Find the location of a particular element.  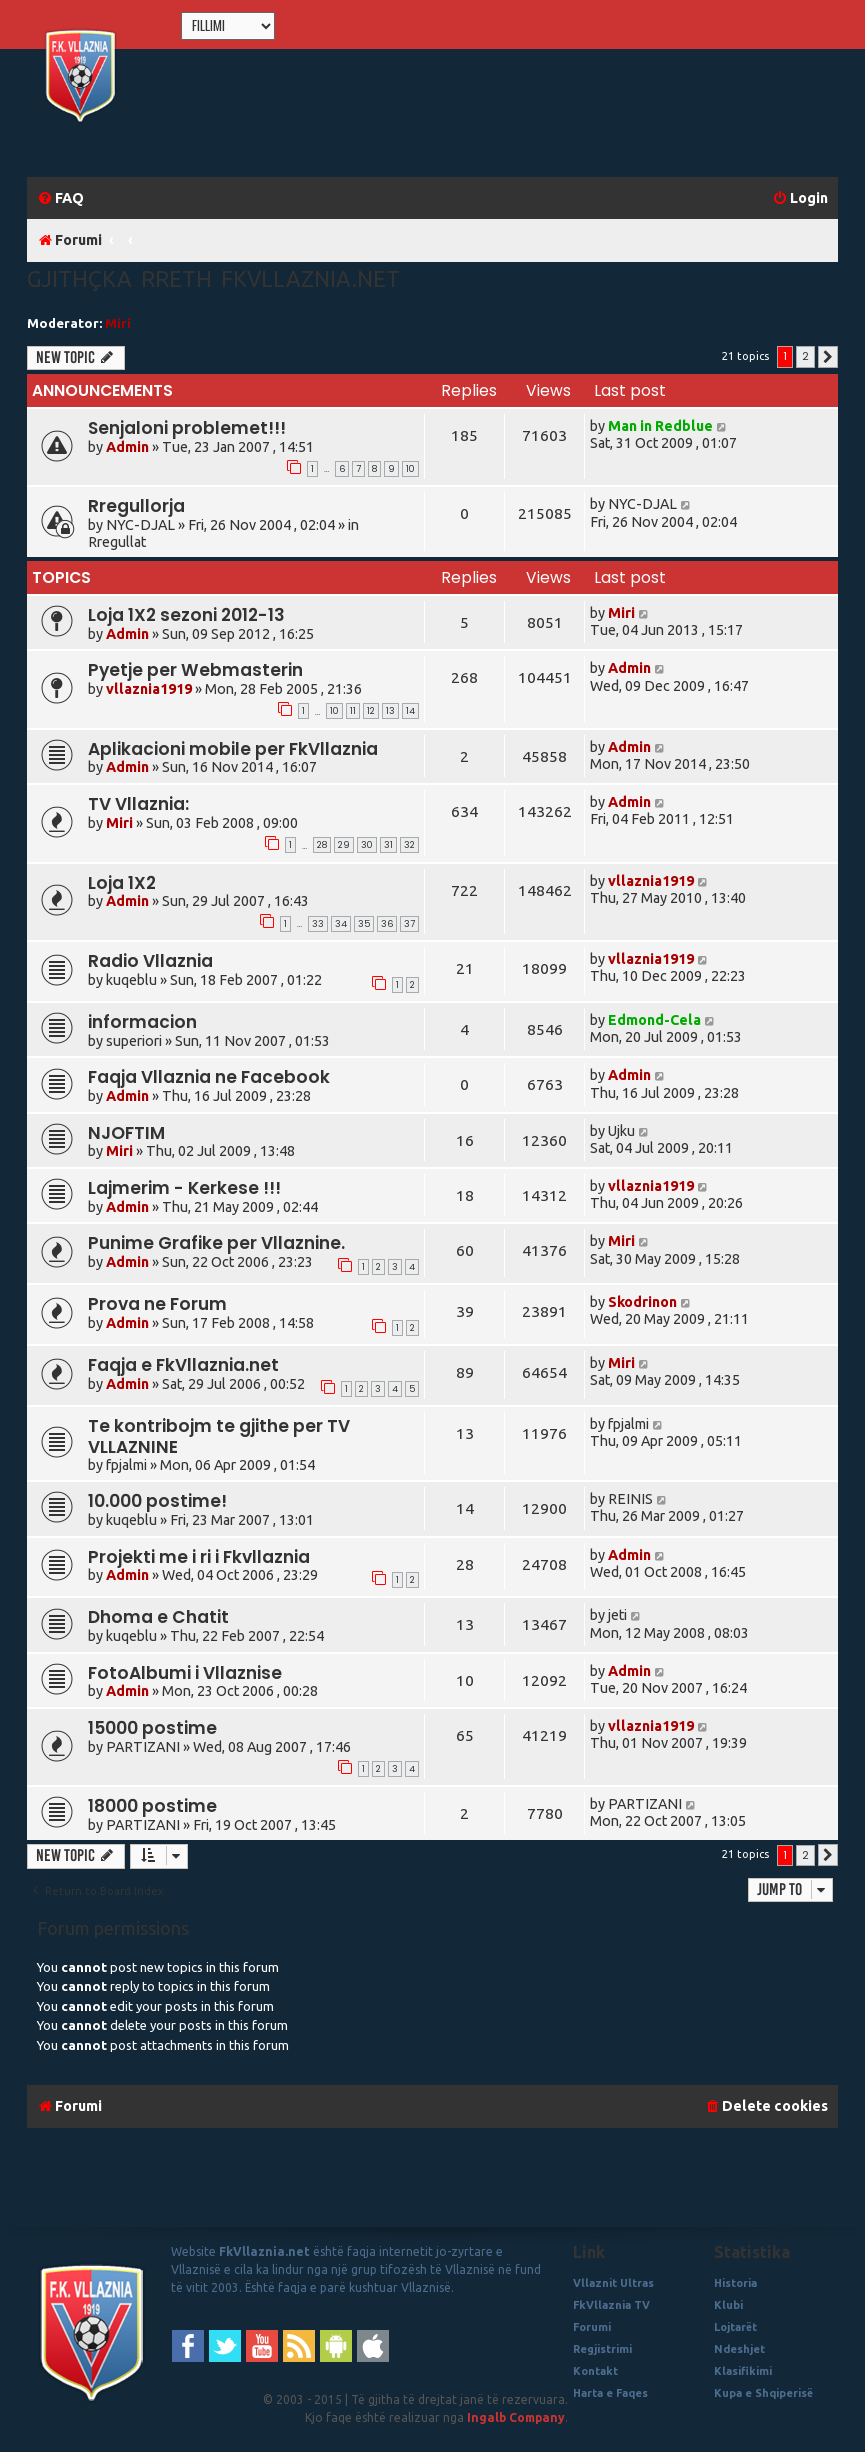

fpjalmi is located at coordinates (126, 1465).